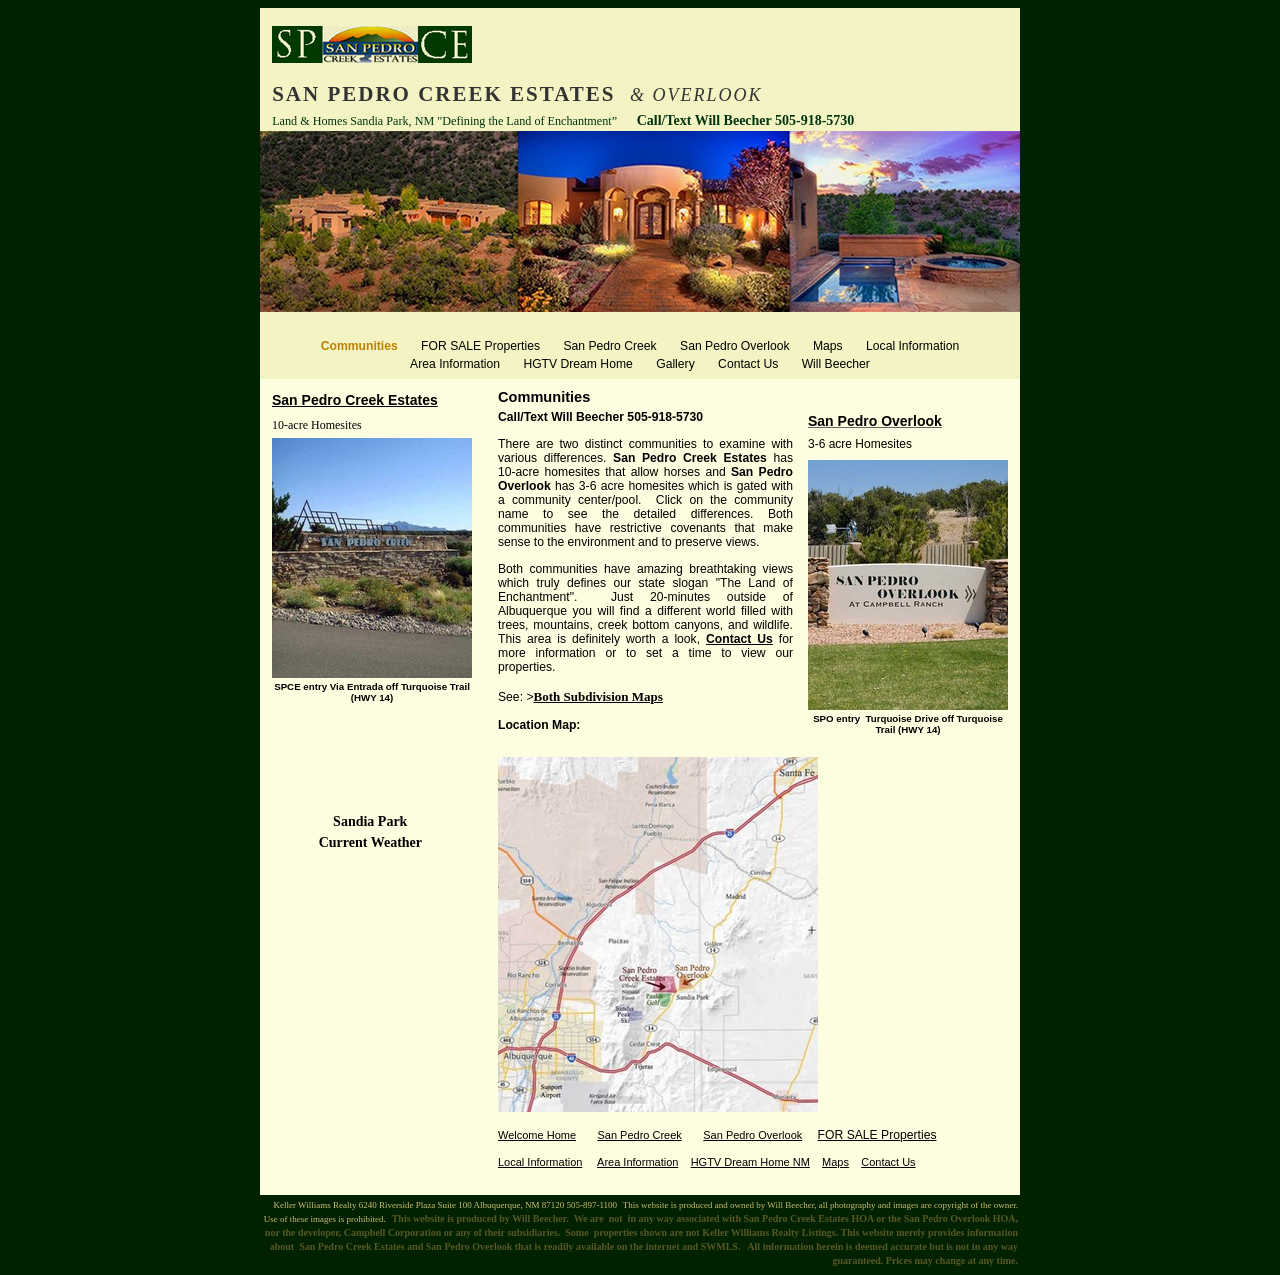 This screenshot has width=1280, height=1275. Describe the element at coordinates (372, 842) in the screenshot. I see `Current Weather` at that location.